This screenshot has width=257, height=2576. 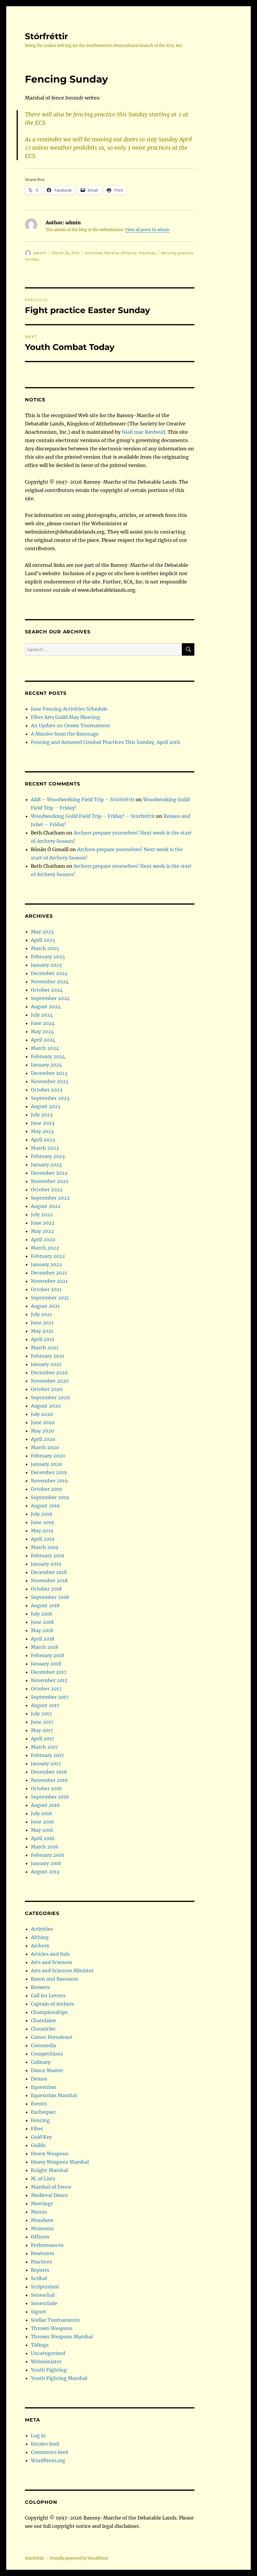 I want to click on August 2019, so click(x=45, y=1506).